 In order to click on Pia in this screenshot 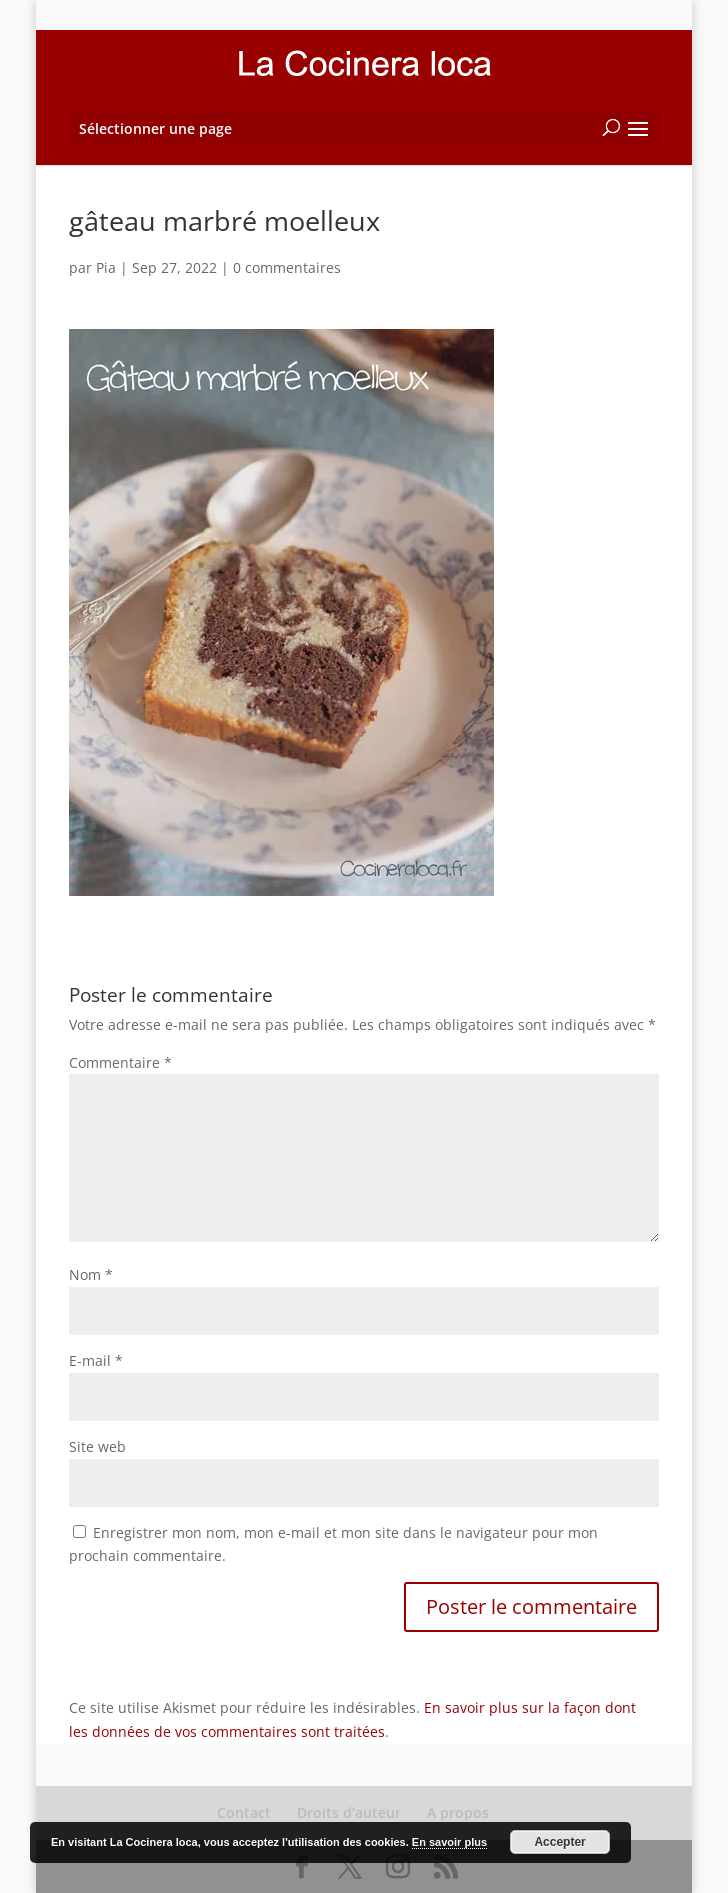, I will do `click(106, 267)`.